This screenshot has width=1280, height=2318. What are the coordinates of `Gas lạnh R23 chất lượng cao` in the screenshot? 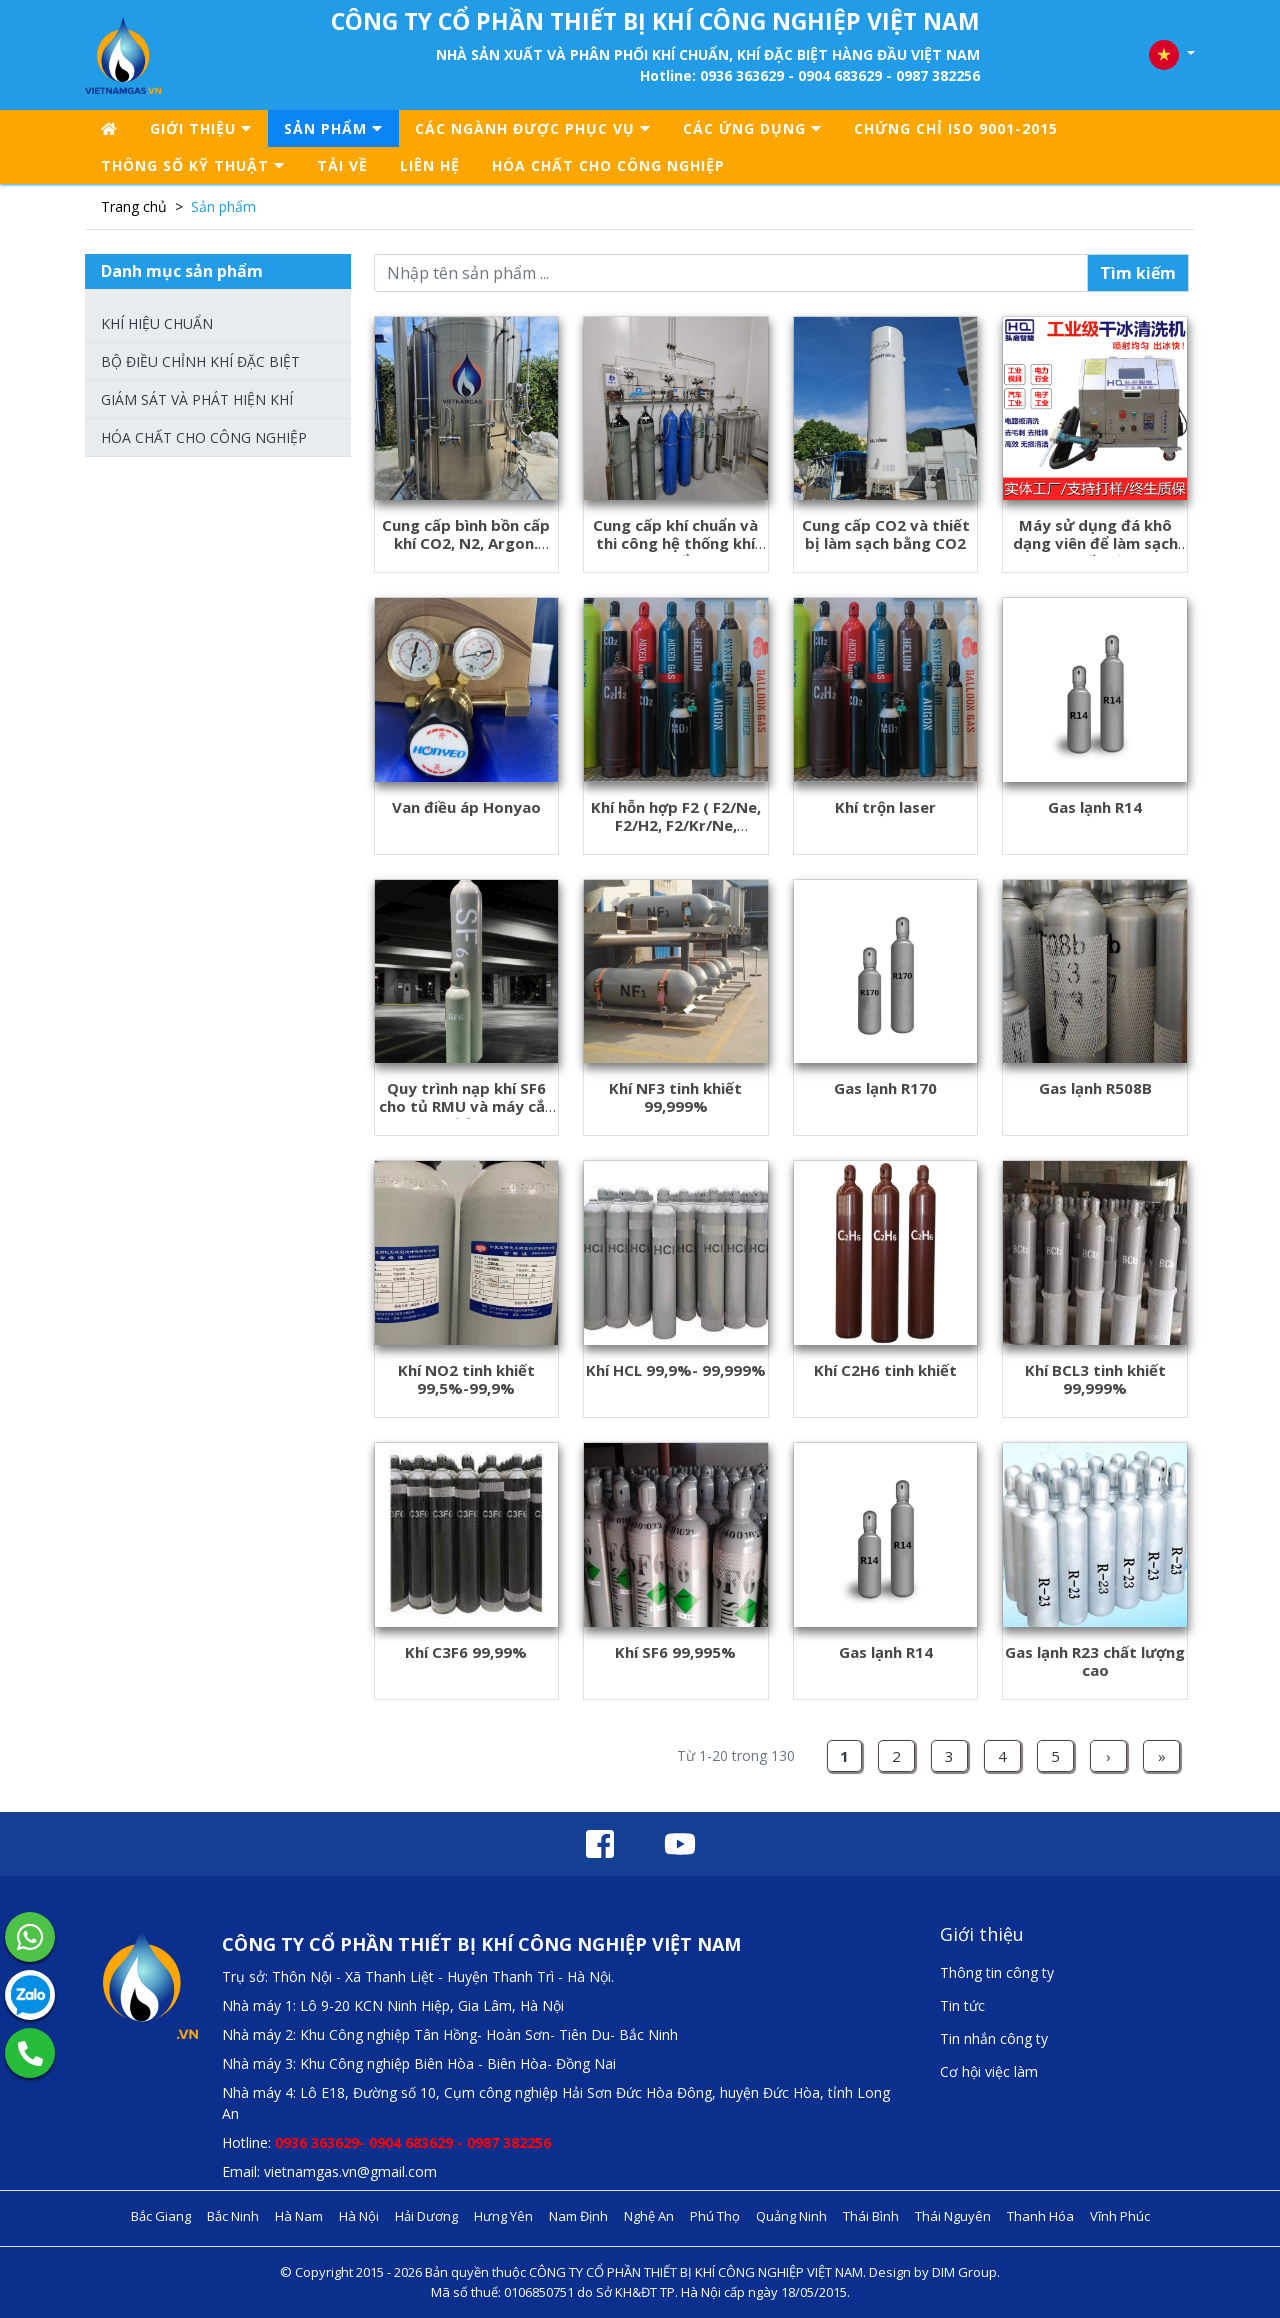 It's located at (1095, 1661).